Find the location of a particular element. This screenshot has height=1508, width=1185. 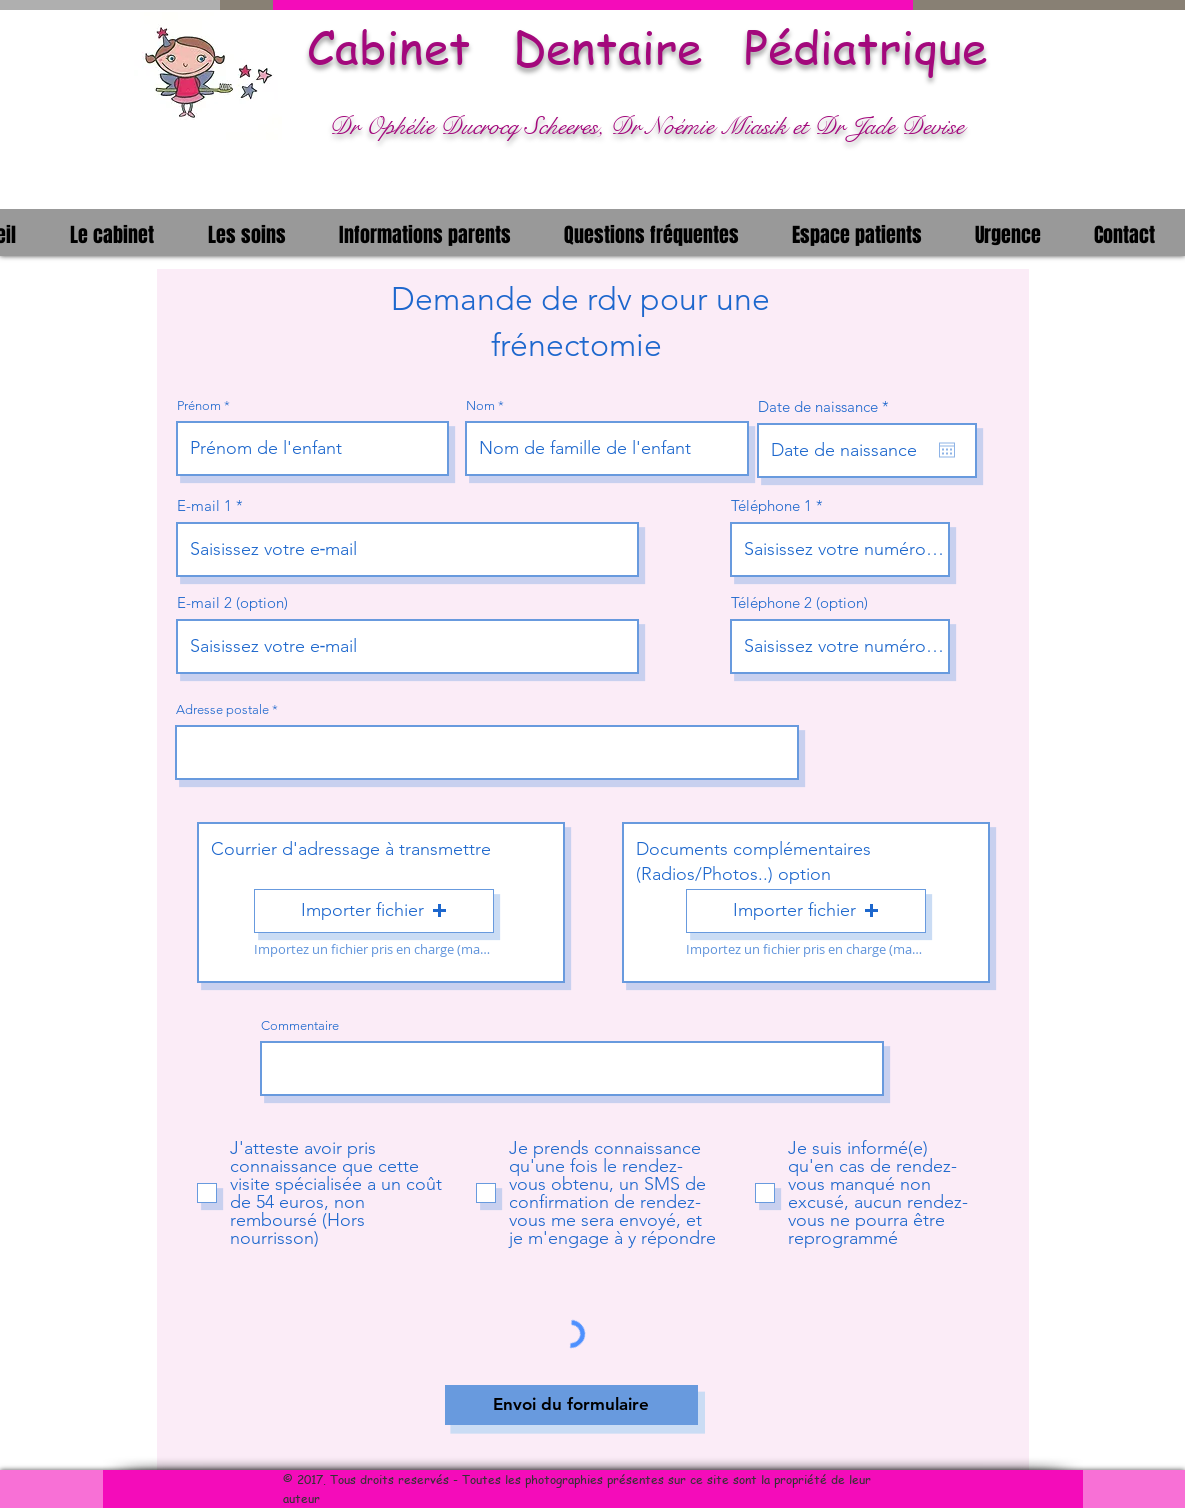

Nom is located at coordinates (480, 405).